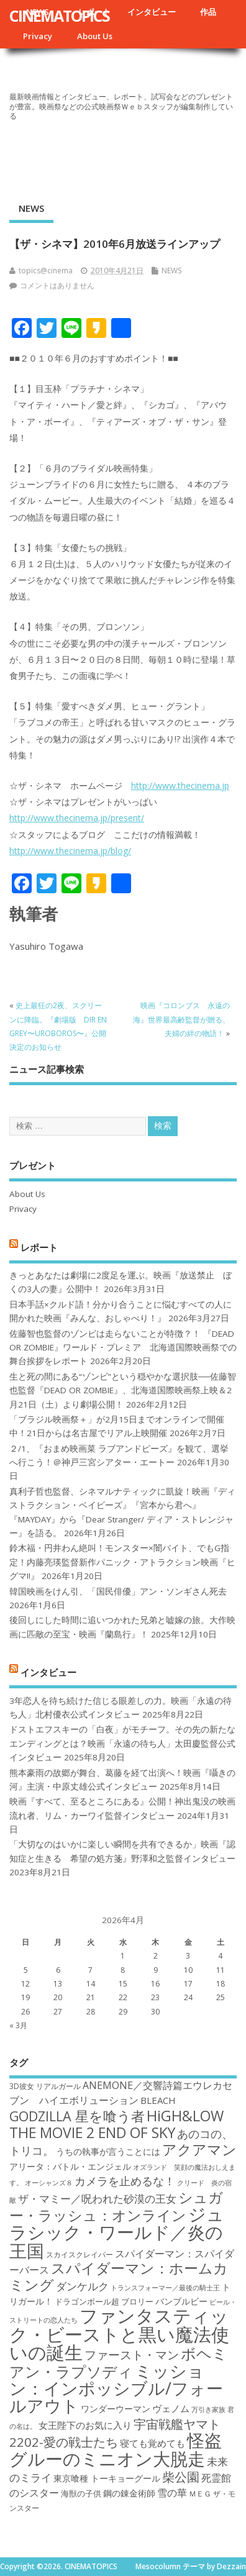 The image size is (246, 2576). Describe the element at coordinates (122, 1562) in the screenshot. I see `鈴木福・円井わん絶叫！モンスター×闇バイト、でもG指定！内藤亮瑛監督新作パニック・アトラクション映画『ヒグマ!!』` at that location.